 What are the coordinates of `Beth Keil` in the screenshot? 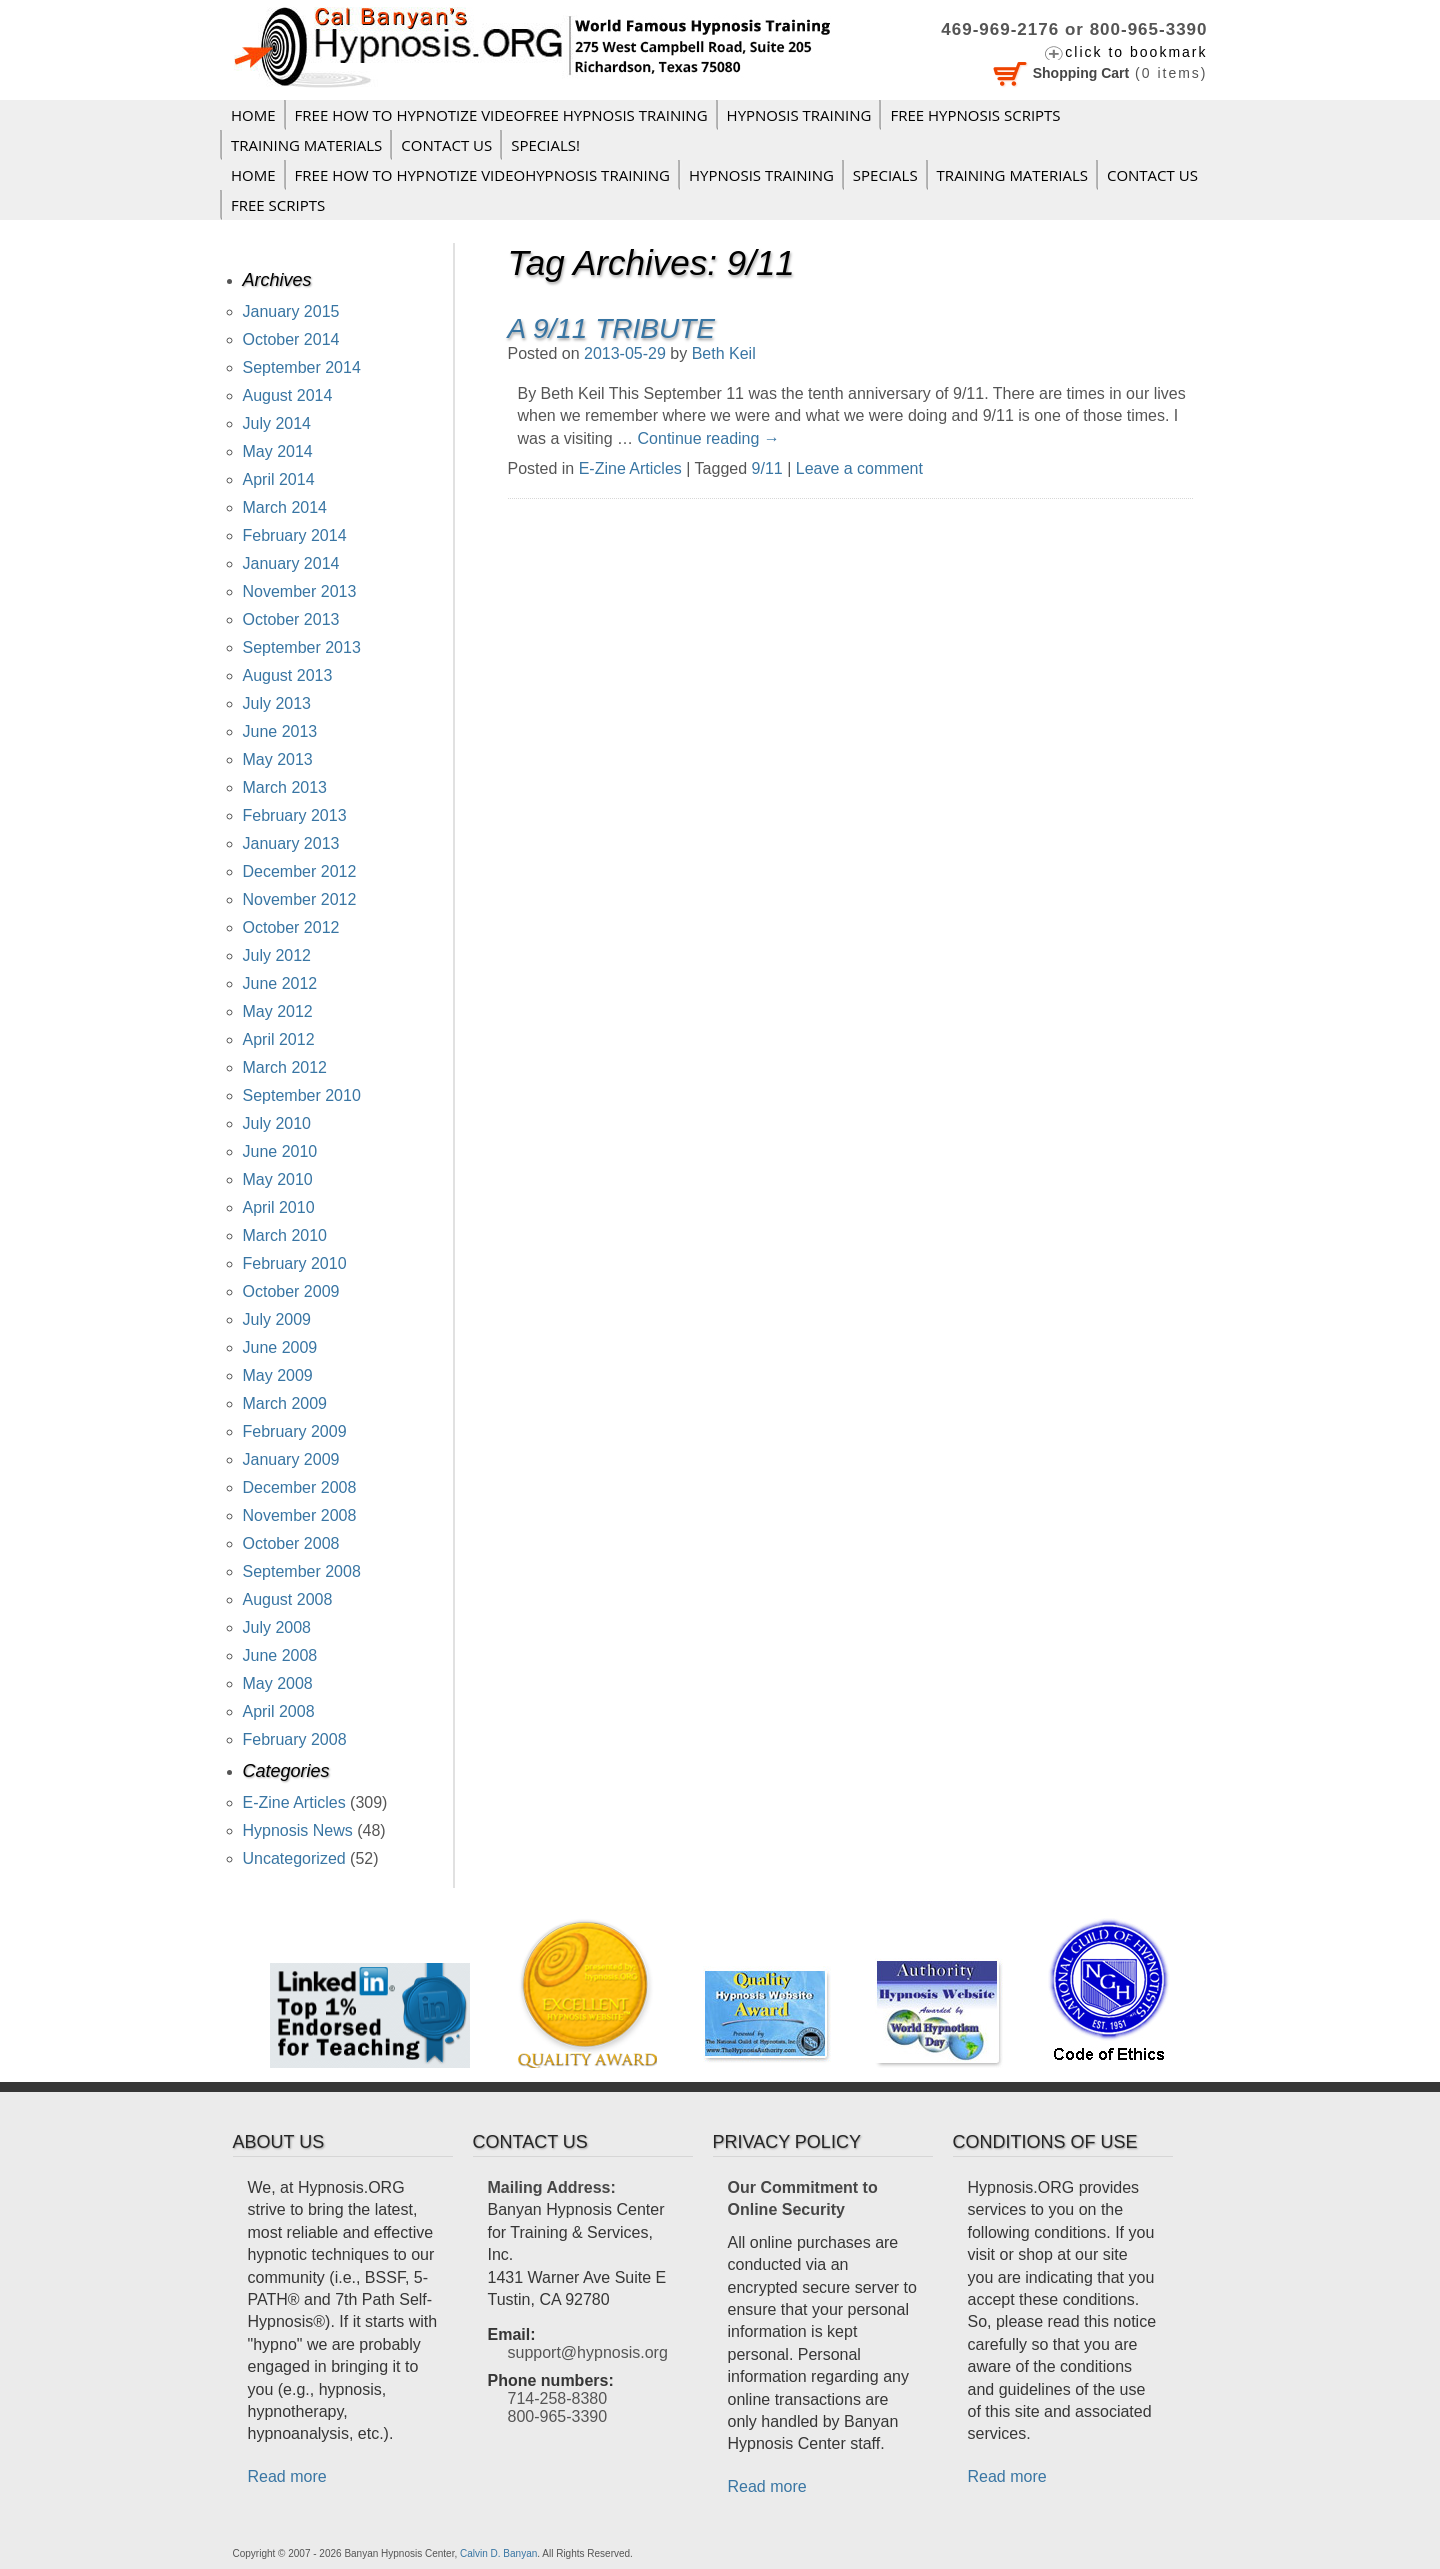 It's located at (724, 353).